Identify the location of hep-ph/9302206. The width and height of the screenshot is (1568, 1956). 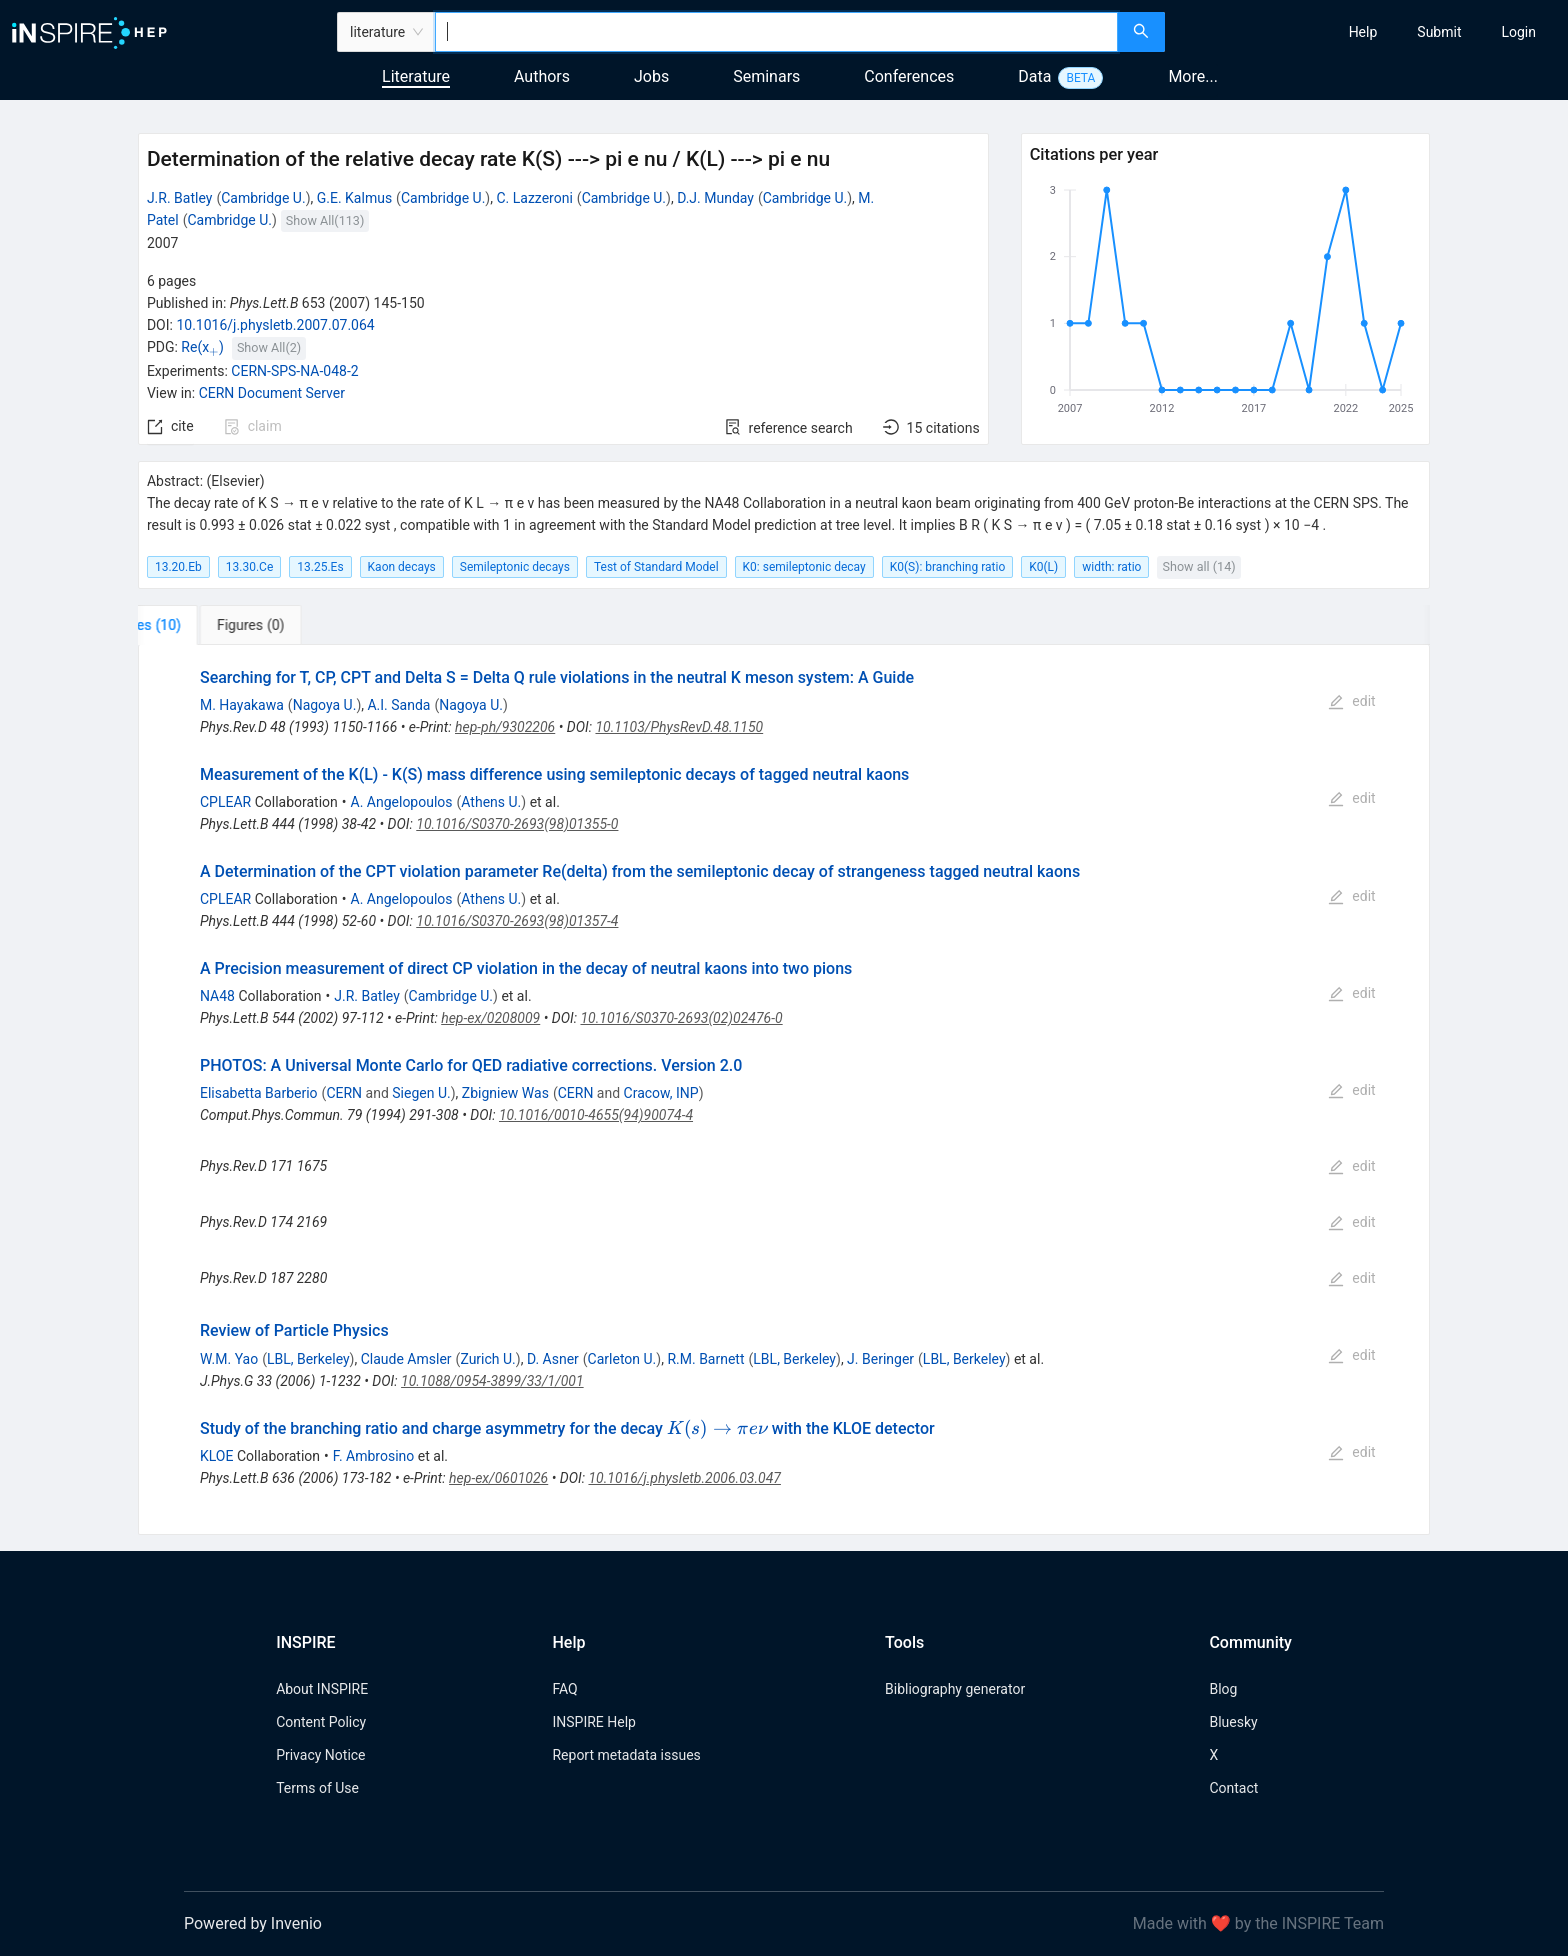
(505, 727).